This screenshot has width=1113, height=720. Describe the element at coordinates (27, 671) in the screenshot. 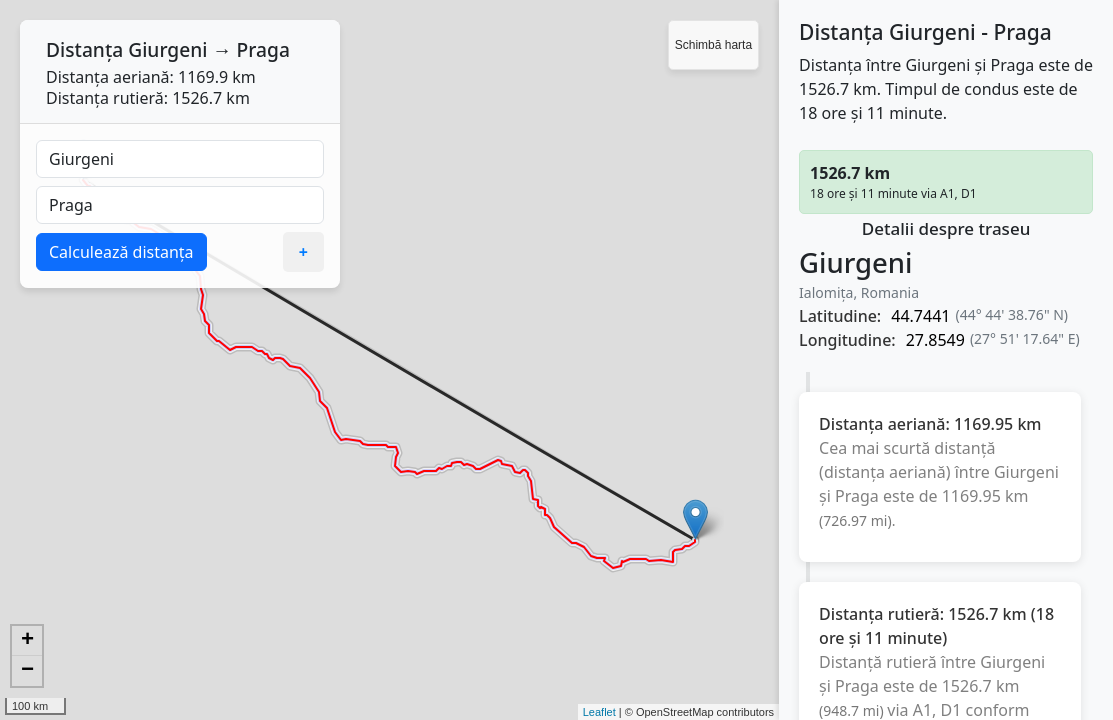

I see `− [button]` at that location.